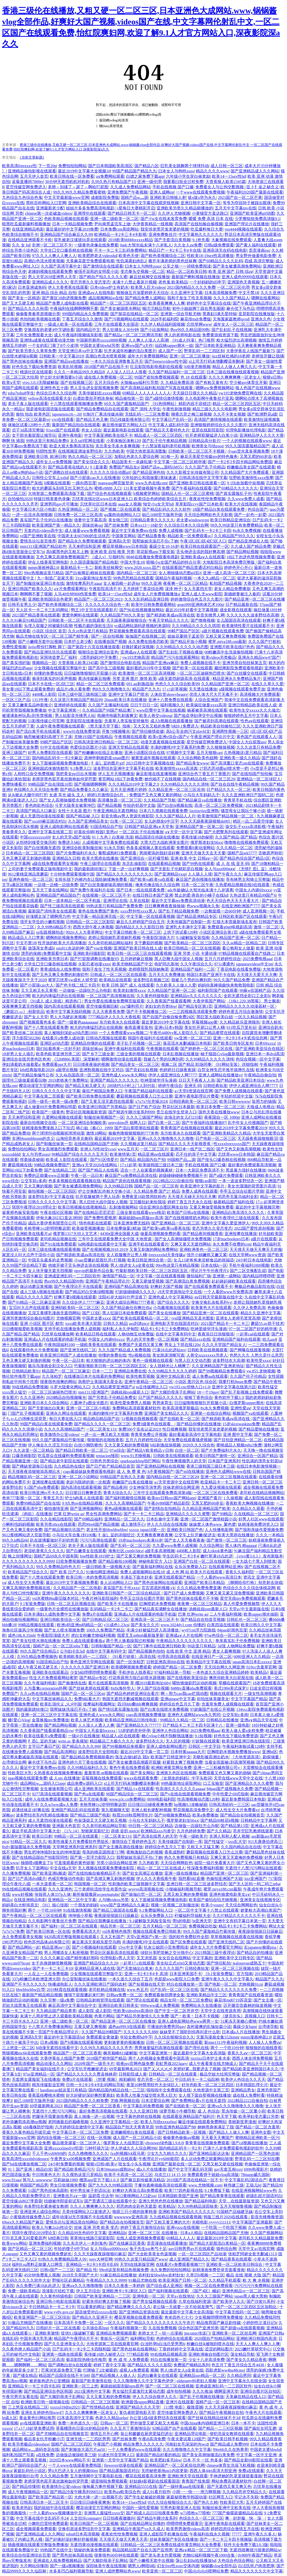 This screenshot has width=287, height=2576. What do you see at coordinates (197, 483) in the screenshot?
I see `国产亚洲欧美日韩在线观看一区` at bounding box center [197, 483].